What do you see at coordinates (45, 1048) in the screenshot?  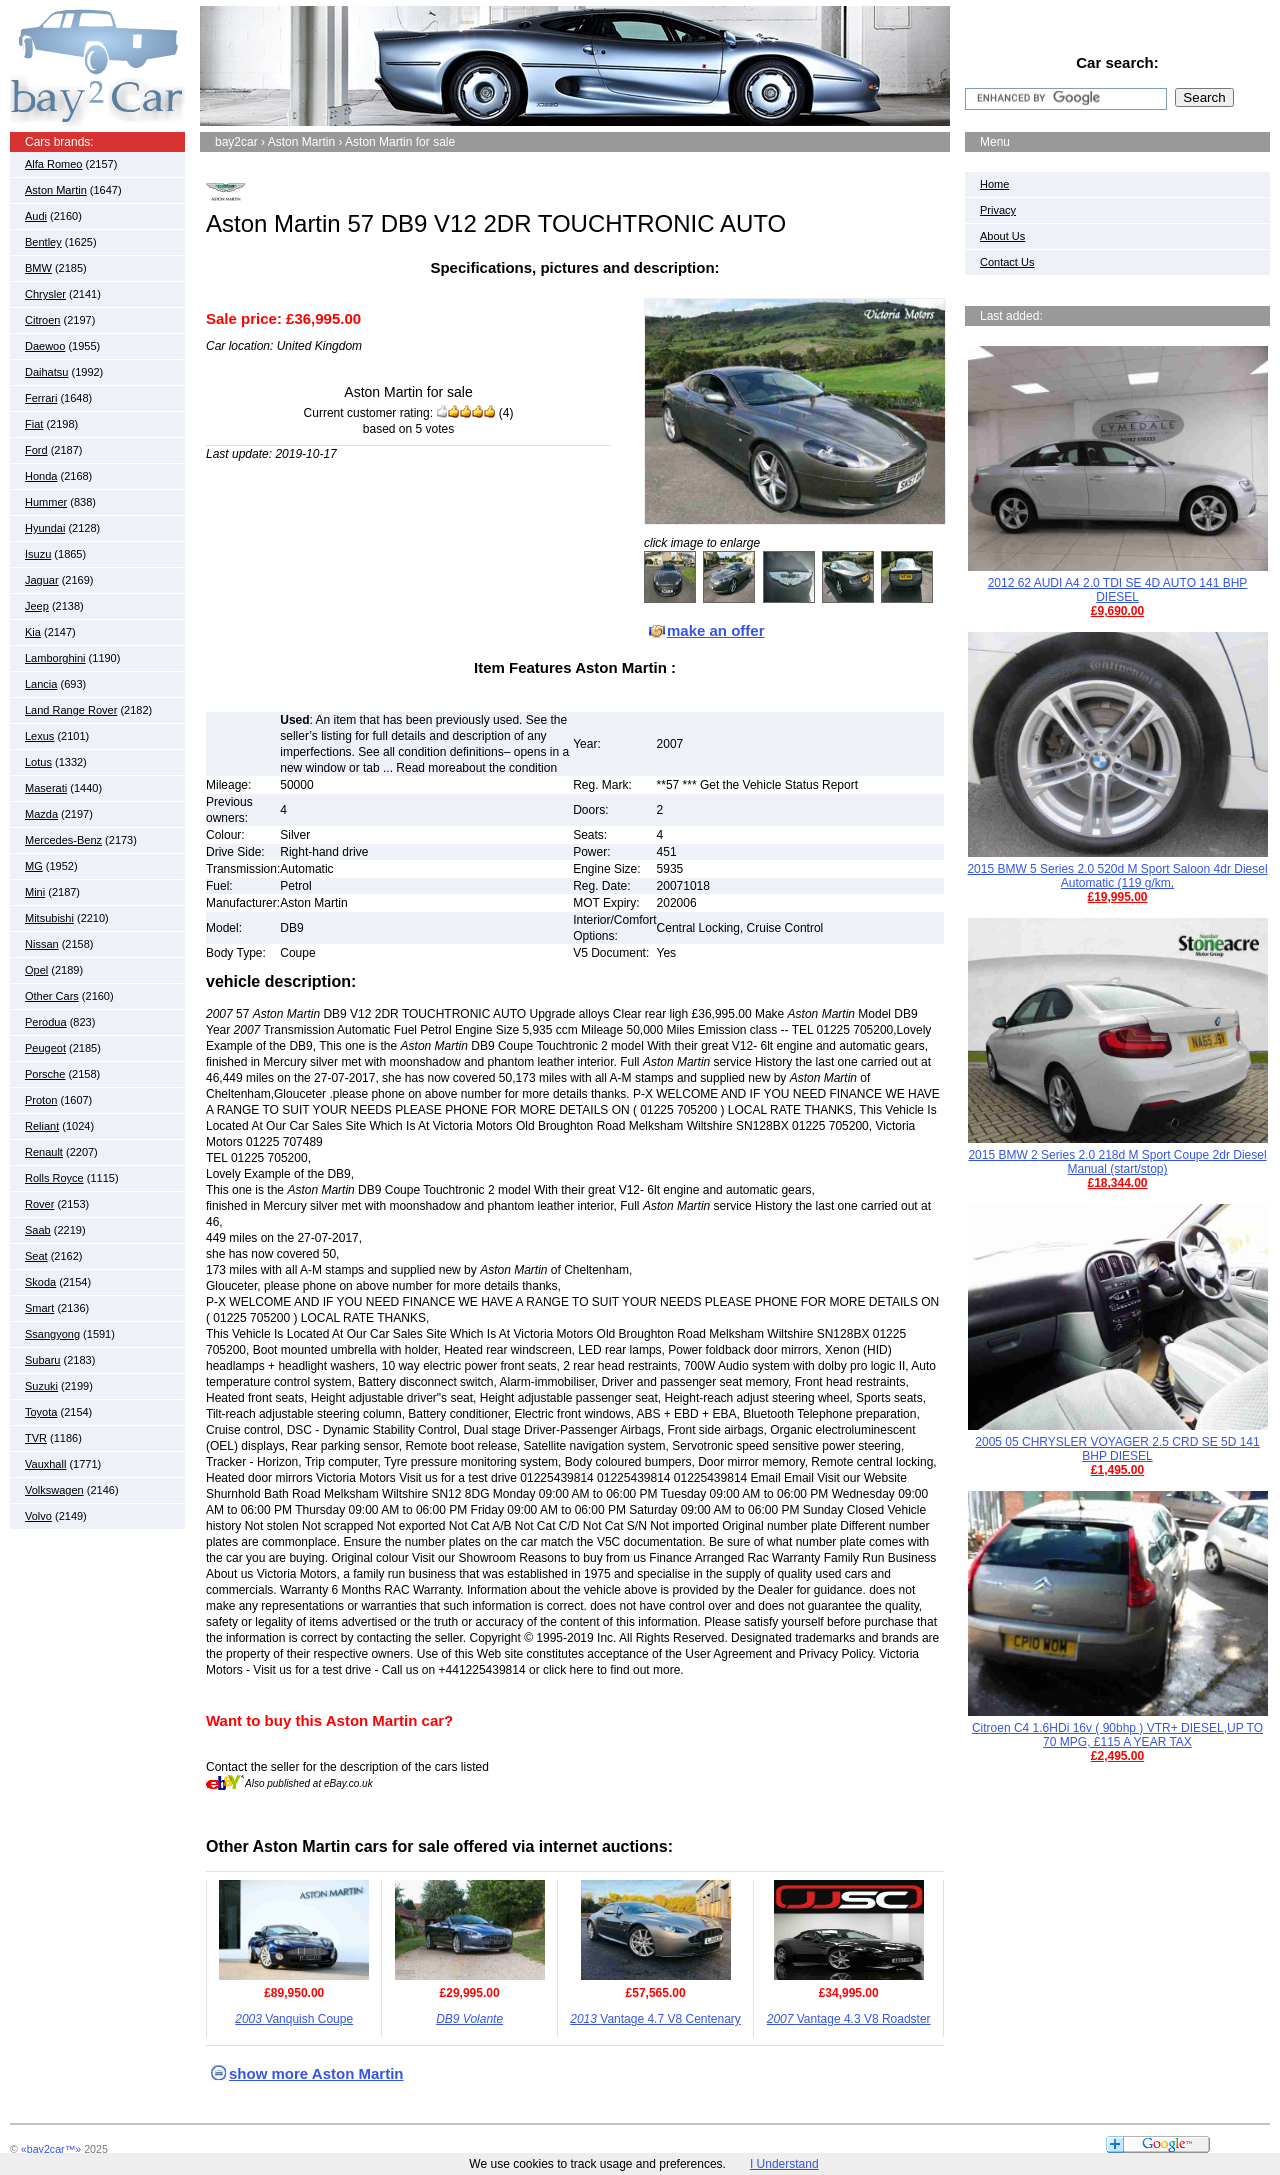 I see `Peugeot` at bounding box center [45, 1048].